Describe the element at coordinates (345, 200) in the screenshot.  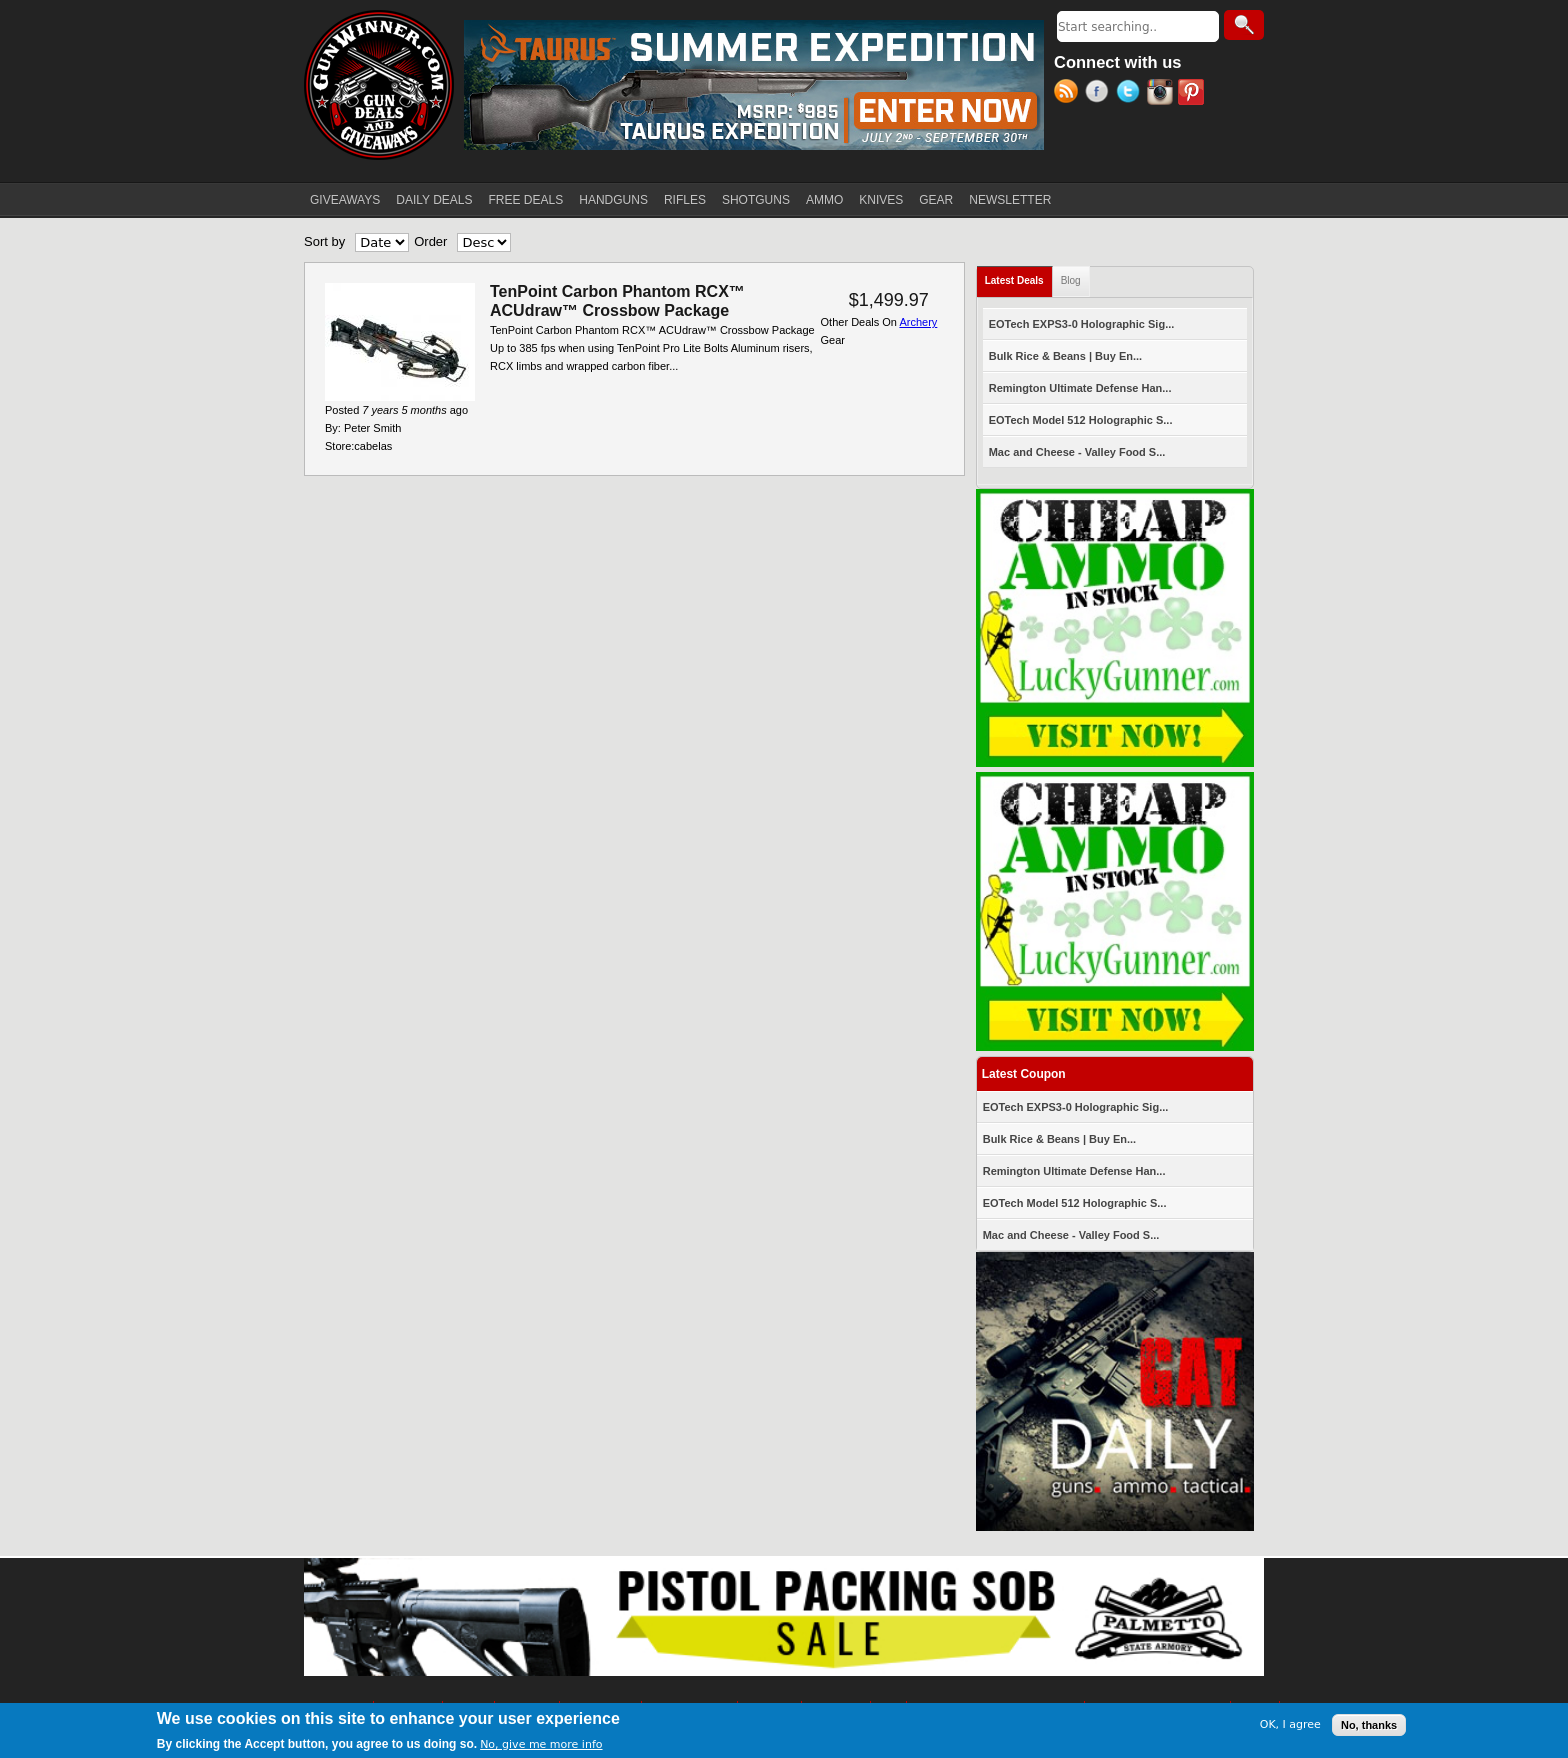
I see `GIVEAWAYS` at that location.